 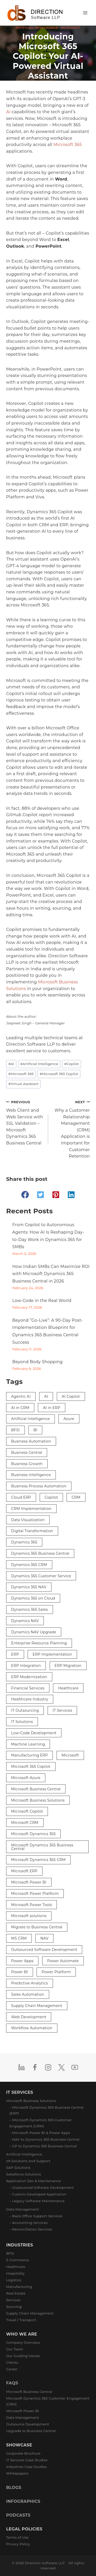 What do you see at coordinates (23, 2501) in the screenshot?
I see `INFOGRAPHICS` at bounding box center [23, 2501].